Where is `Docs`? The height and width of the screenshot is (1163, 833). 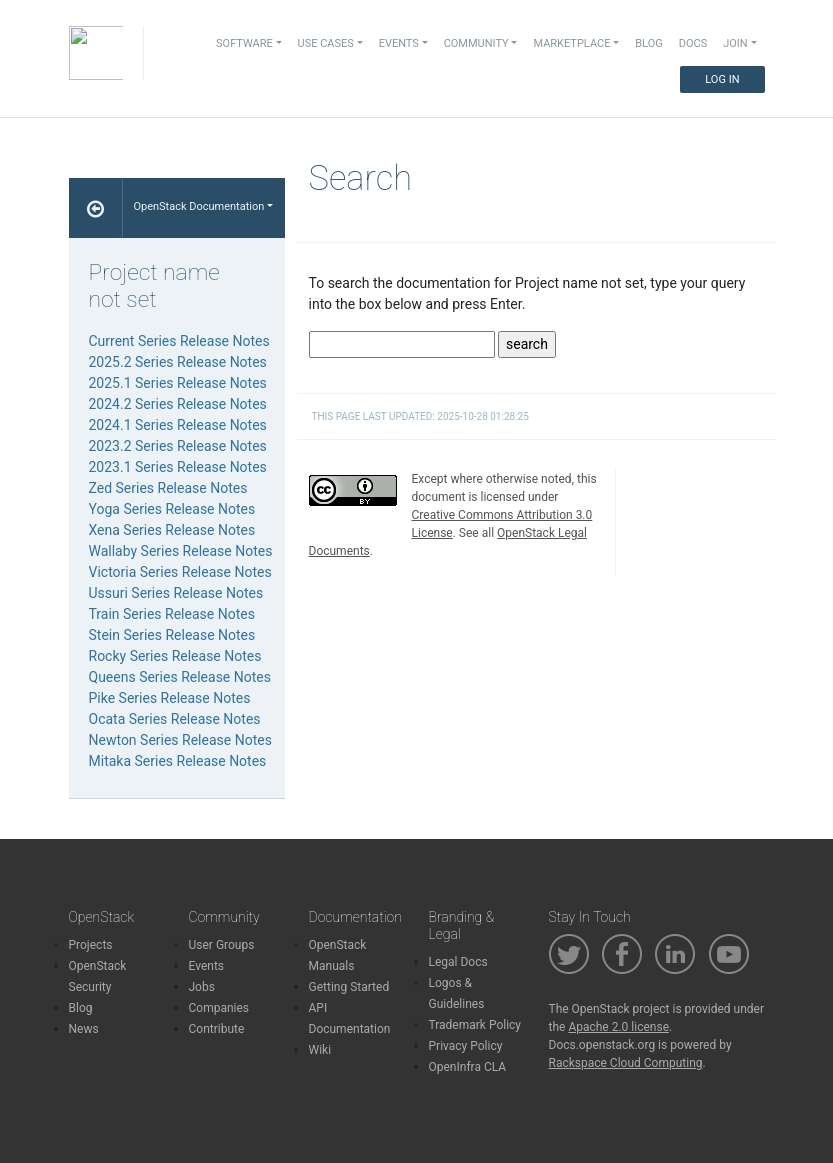 Docs is located at coordinates (693, 43).